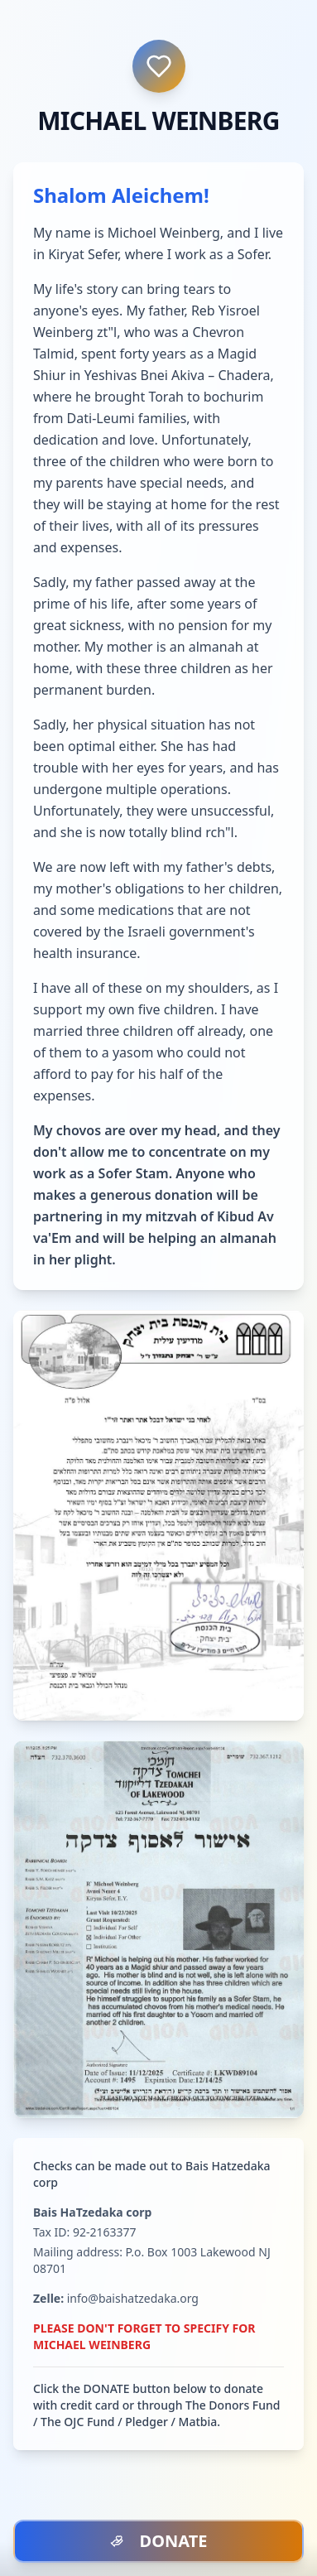 The image size is (317, 2576). I want to click on DONATE, so click(159, 2541).